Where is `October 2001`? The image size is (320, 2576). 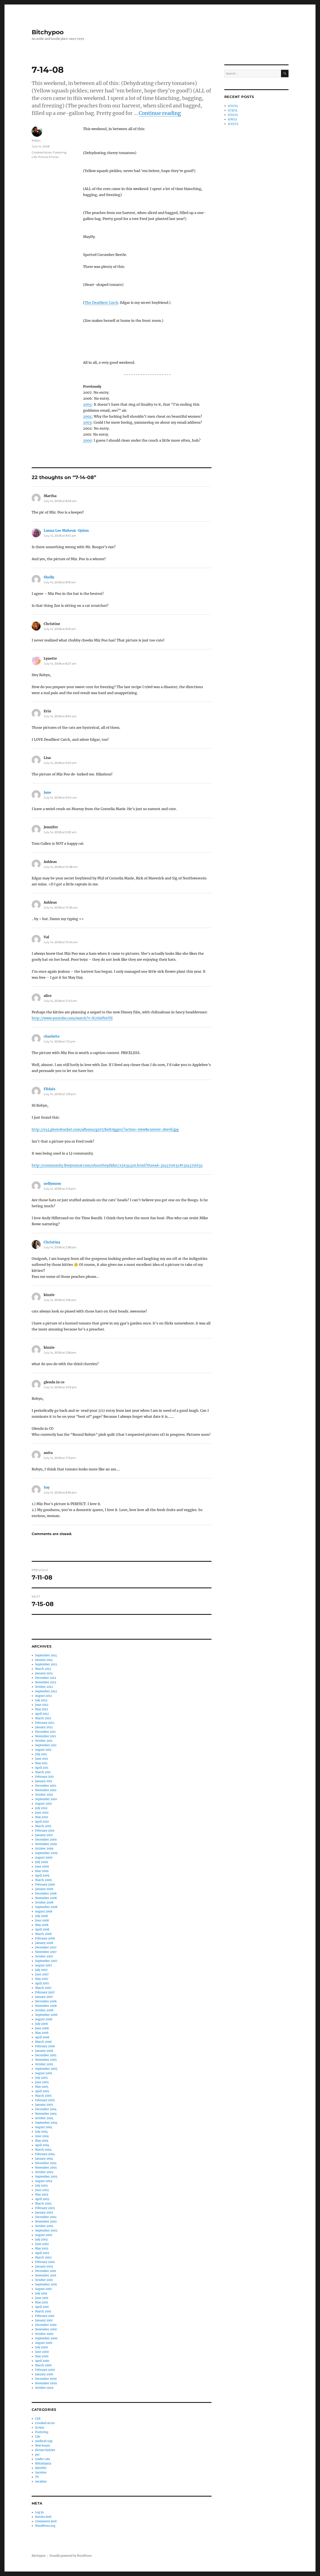
October 2001 is located at coordinates (44, 2280).